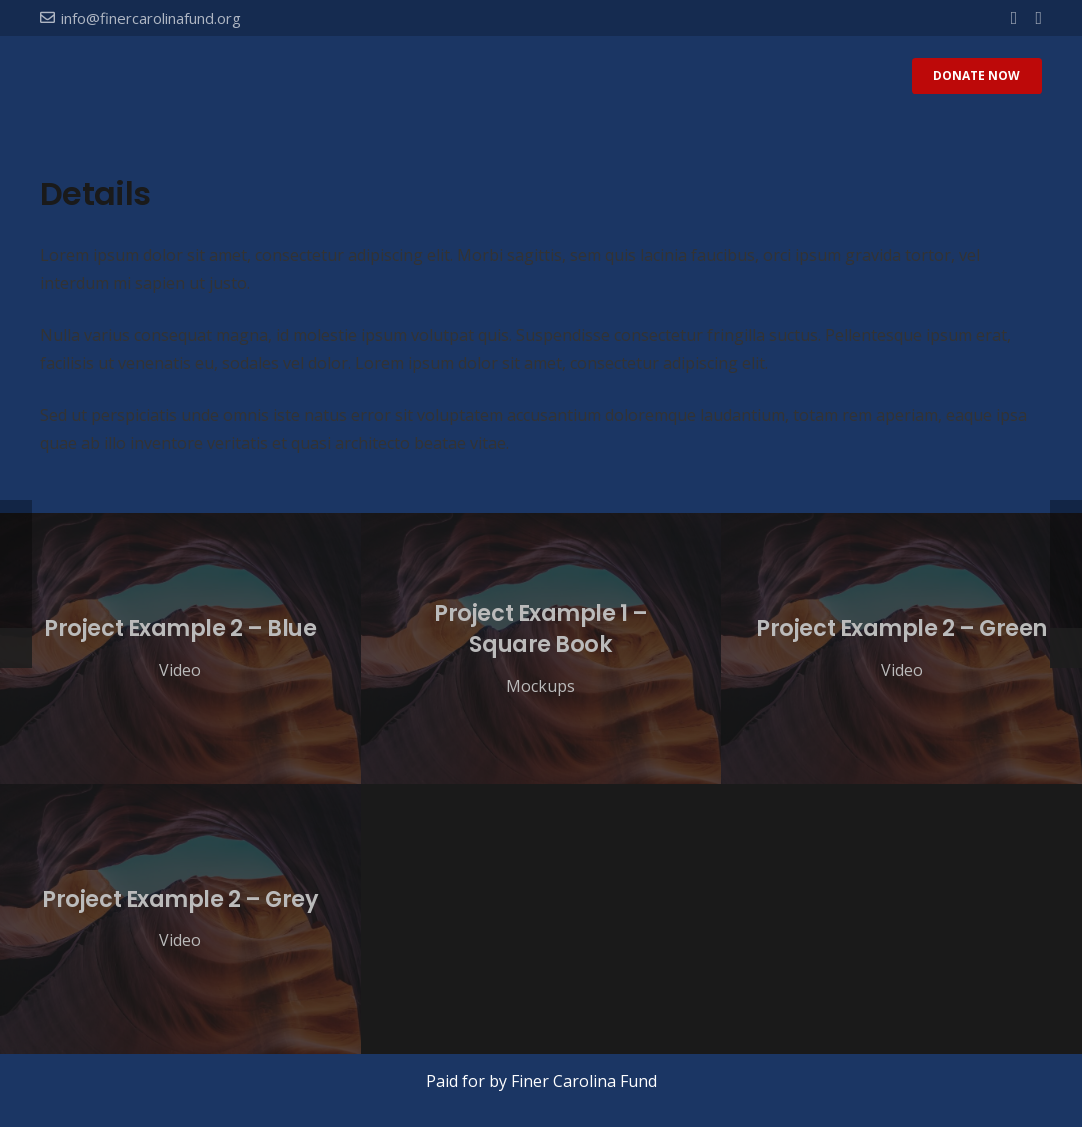 The height and width of the screenshot is (1127, 1082). I want to click on [Project Example 2 – Blue], so click(180, 648).